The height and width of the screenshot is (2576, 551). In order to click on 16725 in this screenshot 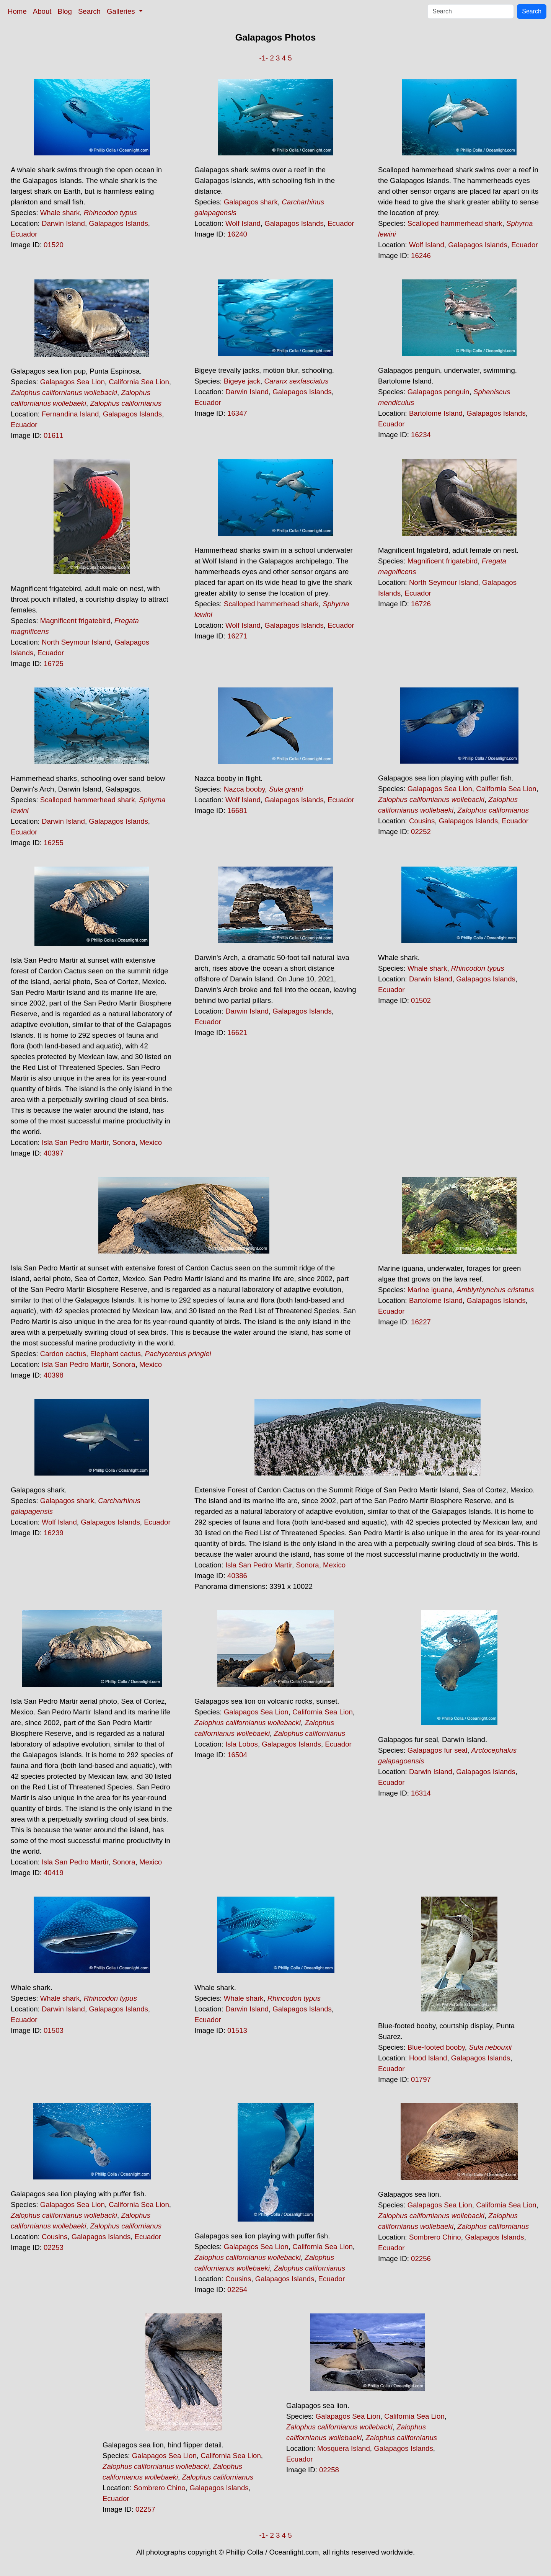, I will do `click(54, 664)`.